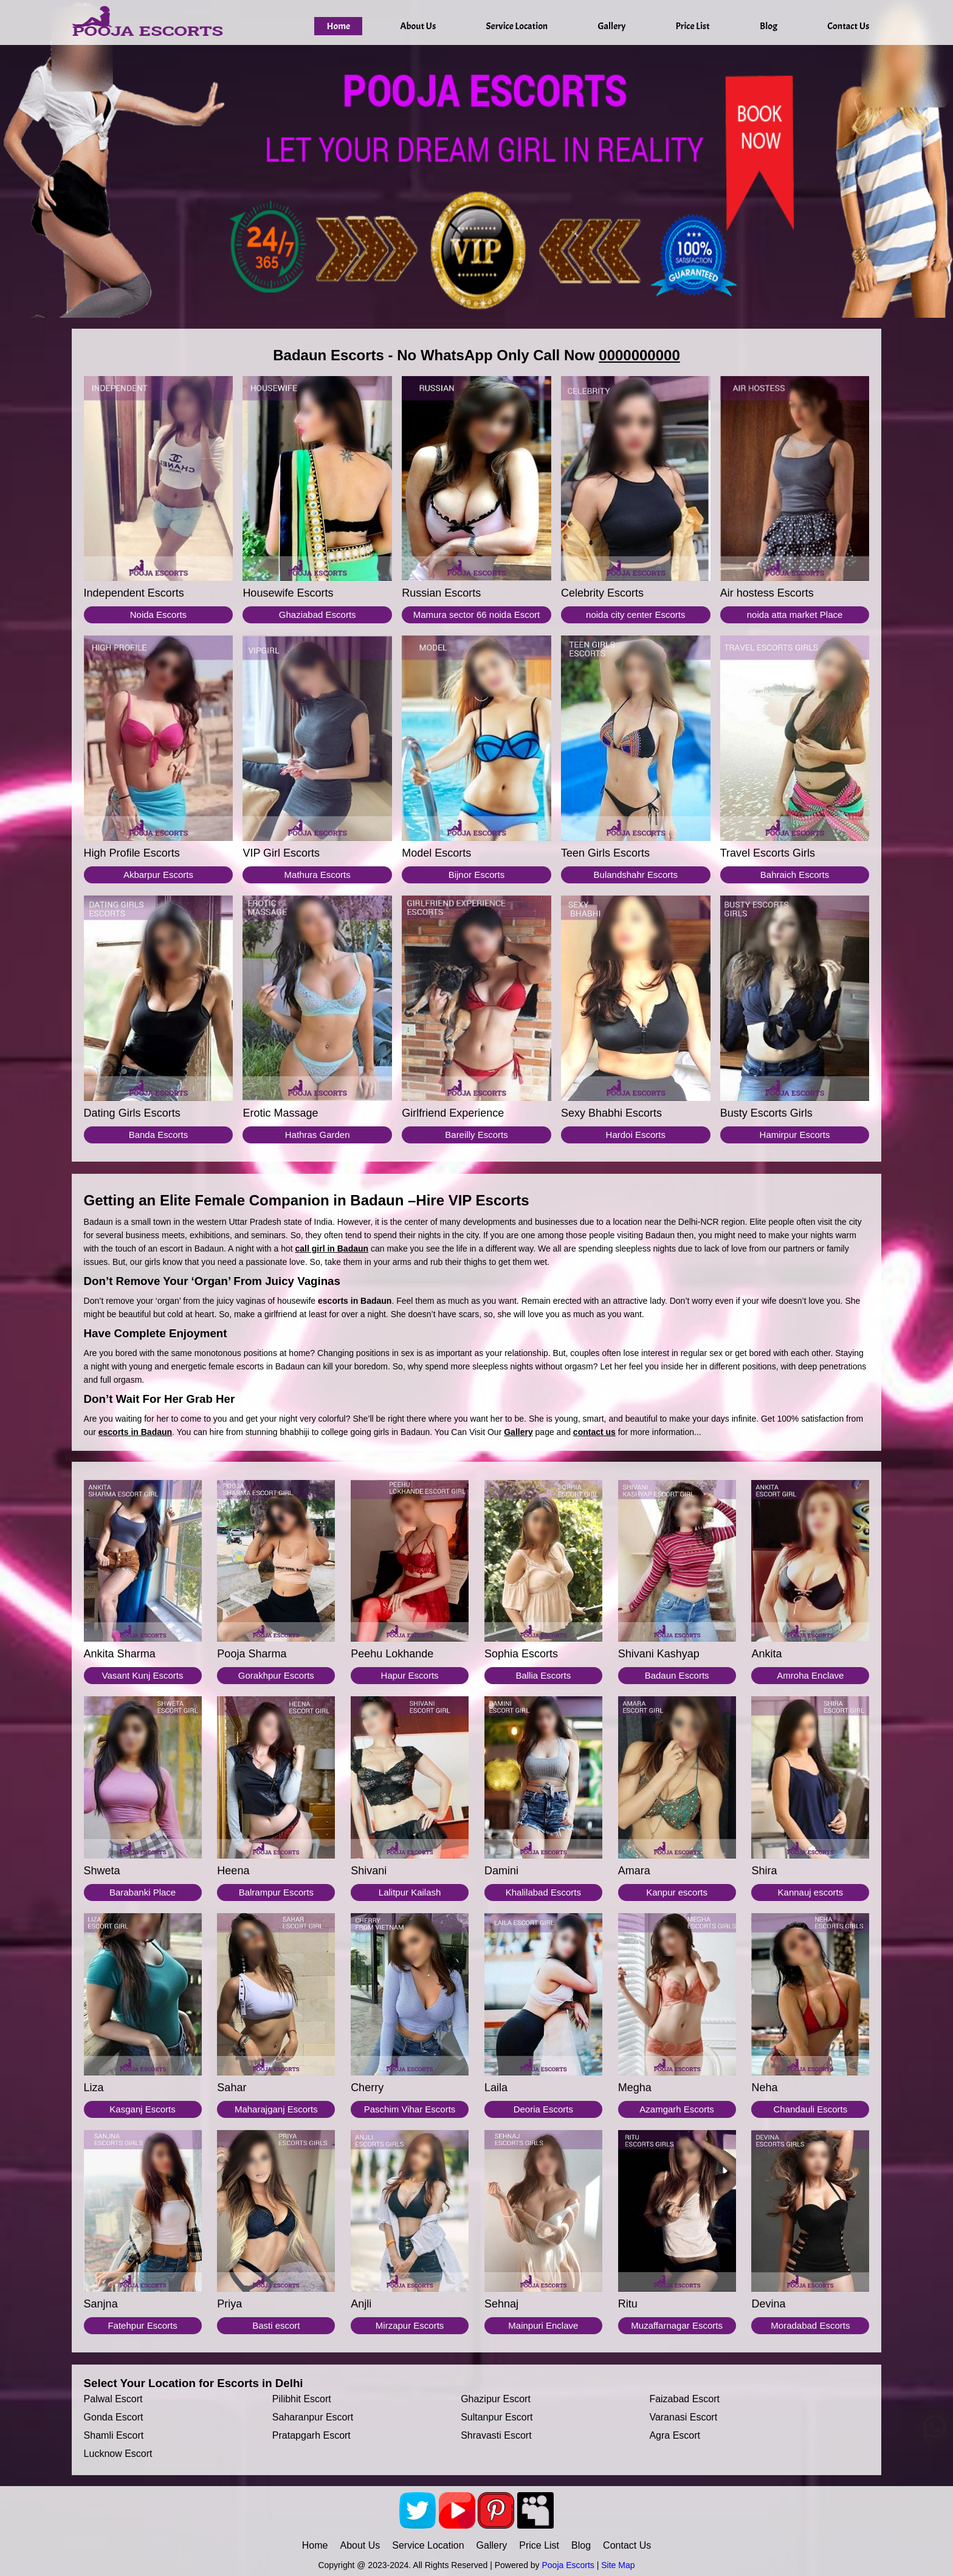 This screenshot has height=2576, width=953. Describe the element at coordinates (693, 26) in the screenshot. I see `Price List` at that location.